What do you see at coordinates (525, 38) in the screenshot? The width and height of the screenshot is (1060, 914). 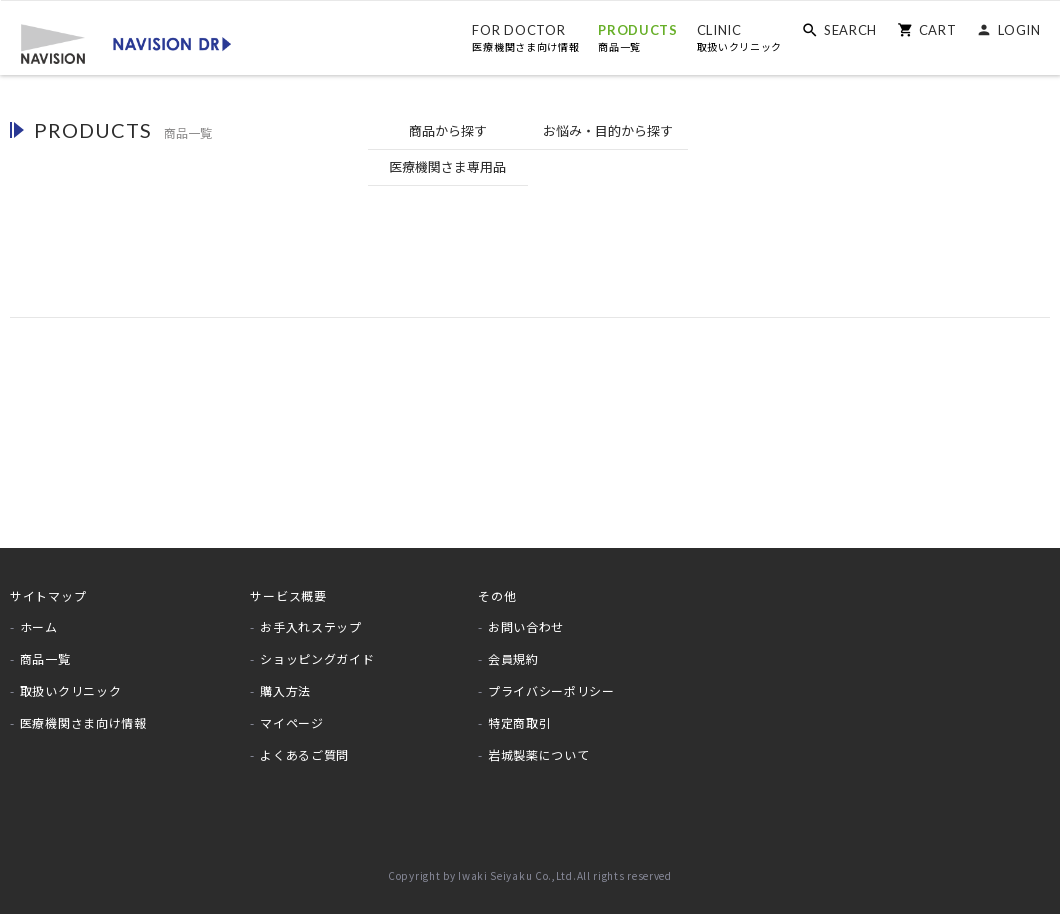 I see `FOR DOCTOR` at bounding box center [525, 38].